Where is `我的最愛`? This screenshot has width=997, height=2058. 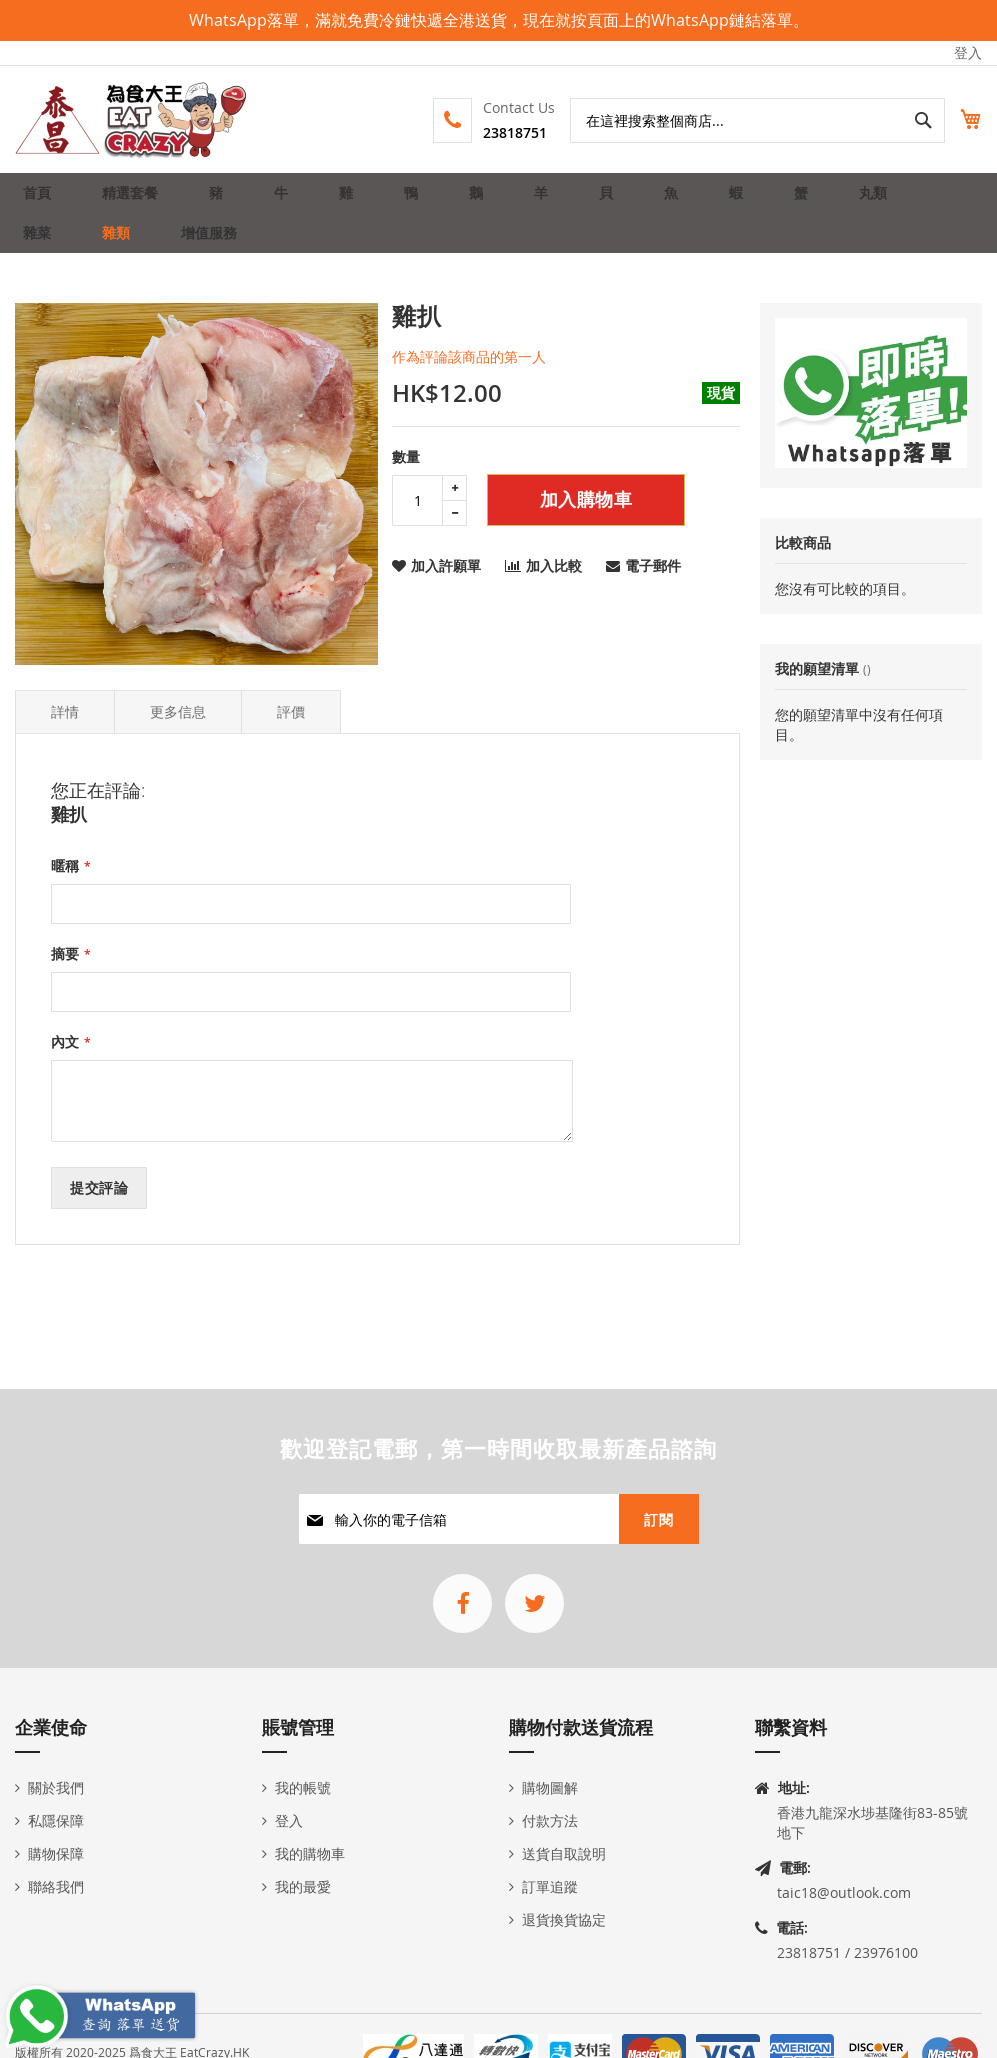
我的最愛 is located at coordinates (303, 1886).